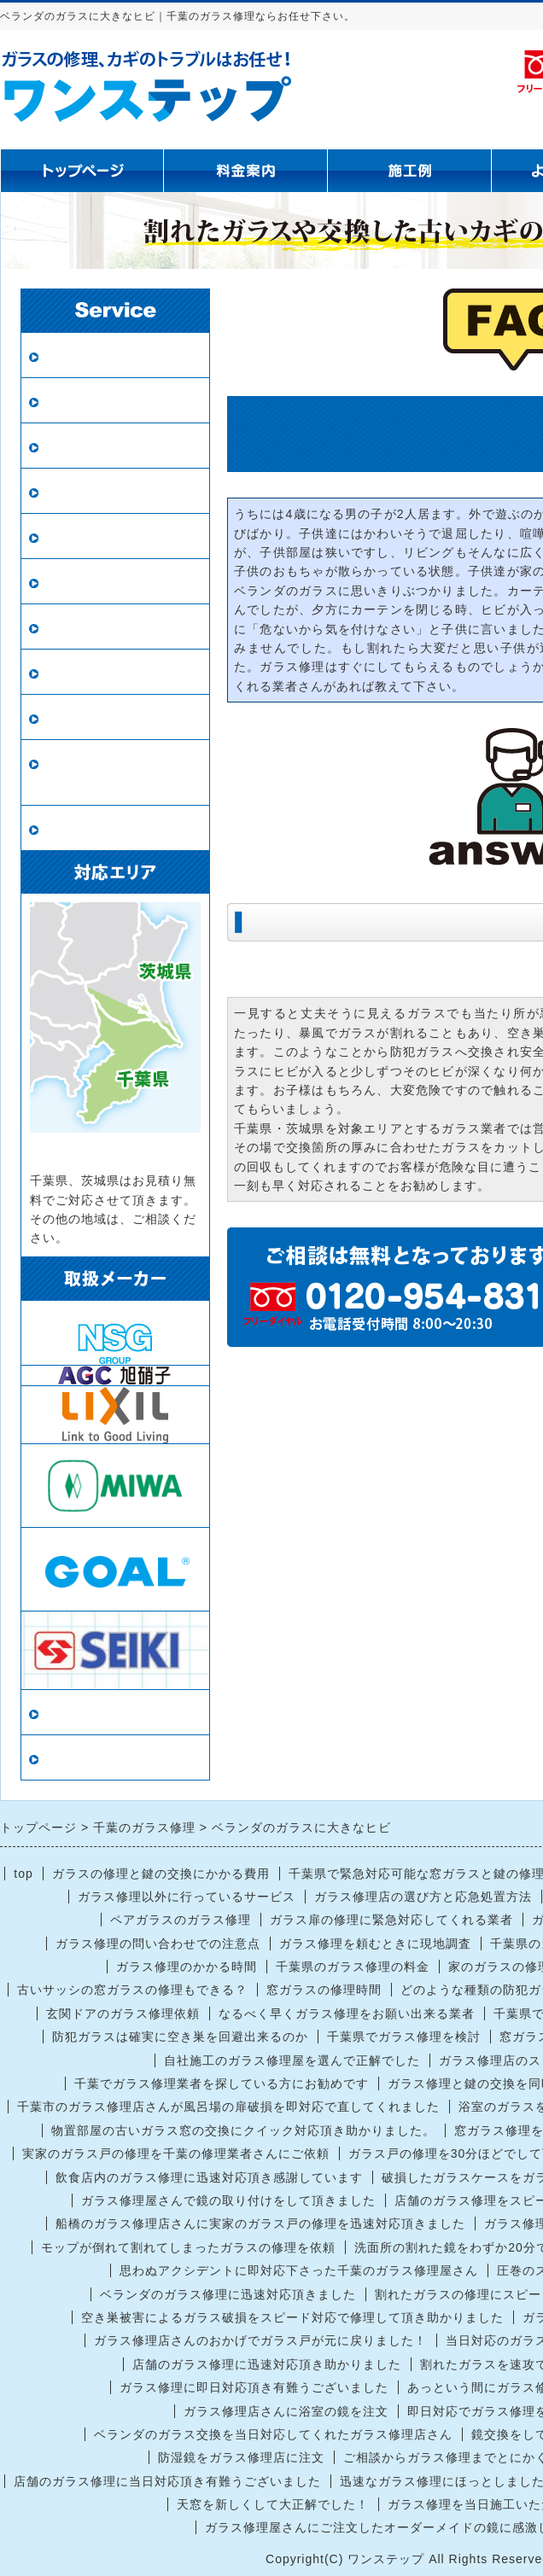 Image resolution: width=543 pixels, height=2576 pixels. Describe the element at coordinates (123, 2013) in the screenshot. I see `玄関ドアのガラス修理依頼` at that location.